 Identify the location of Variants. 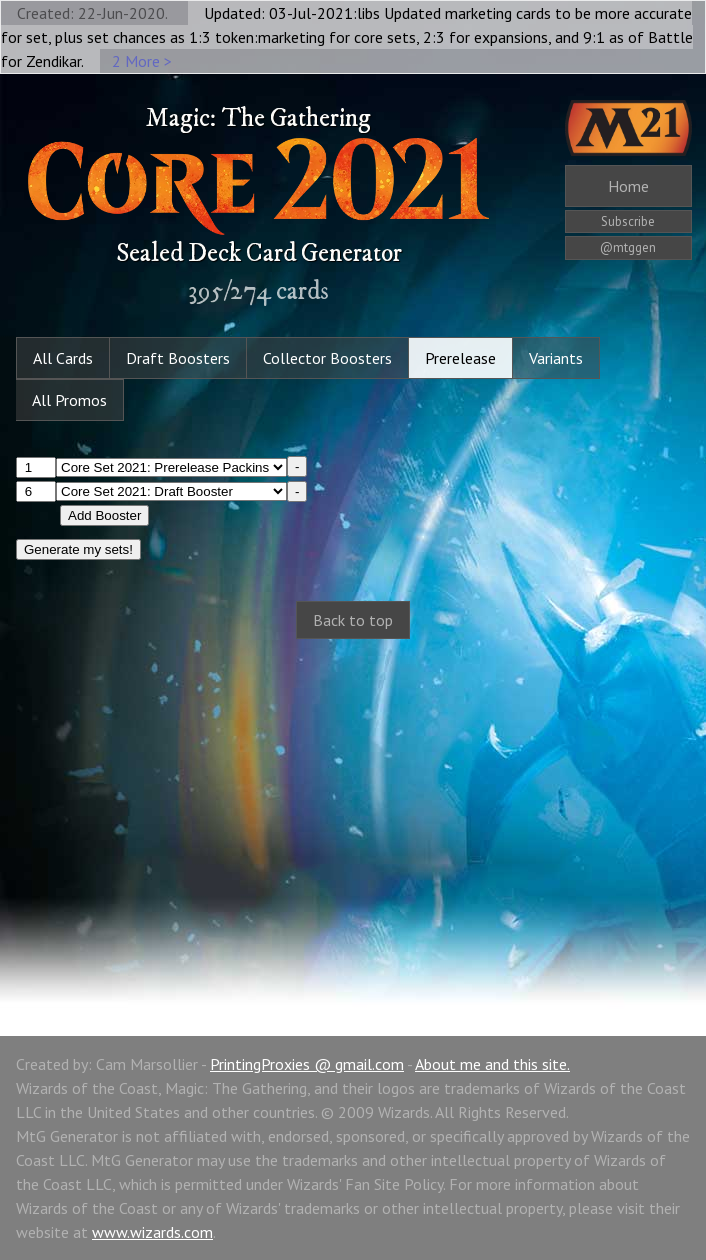
(556, 358).